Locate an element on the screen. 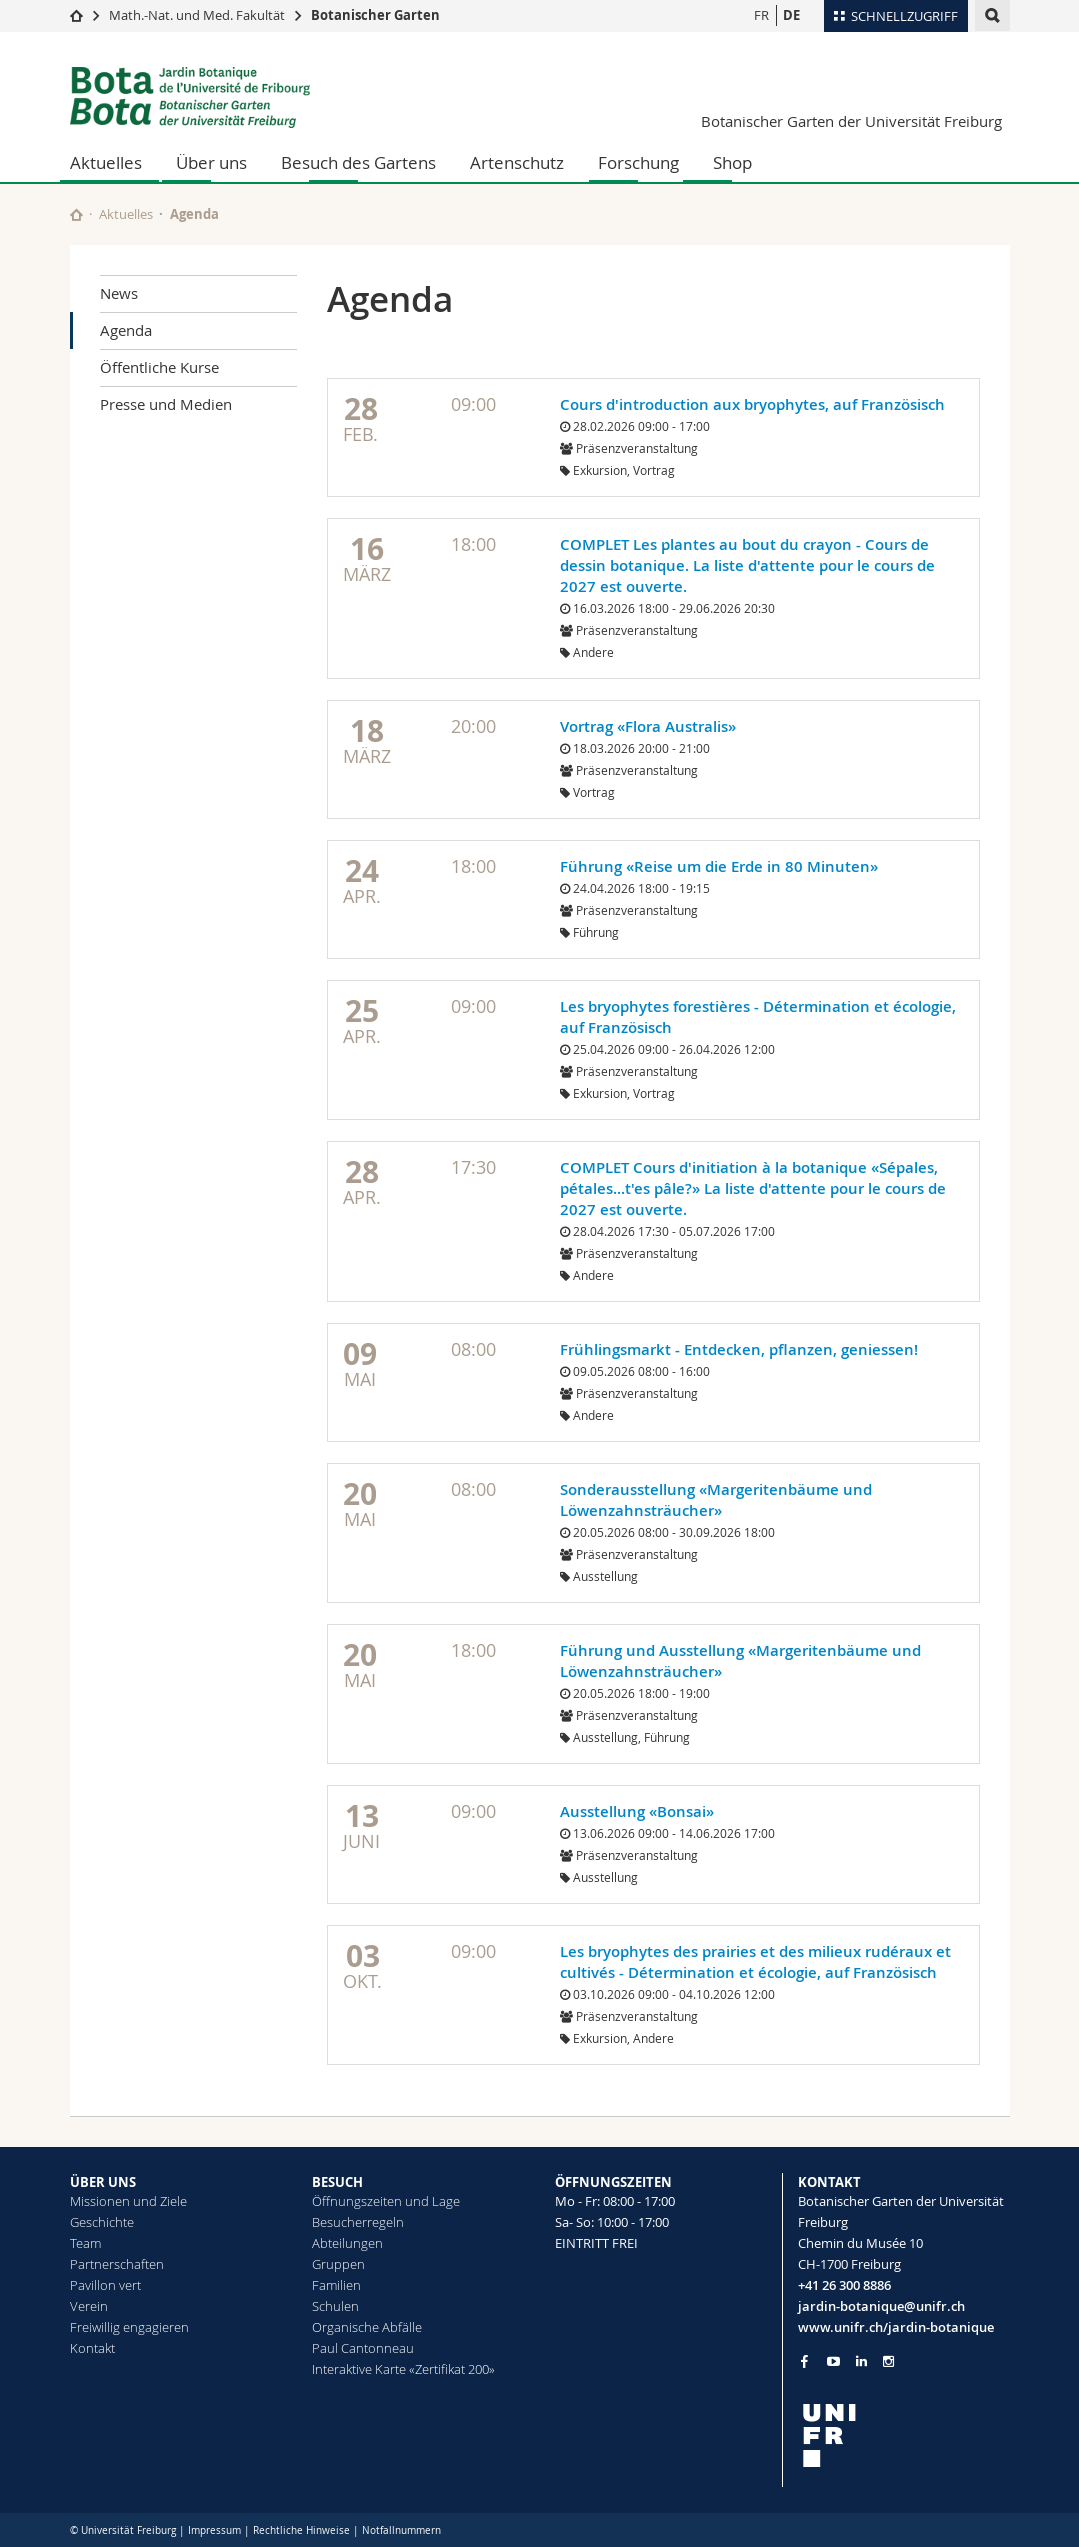 The height and width of the screenshot is (2547, 1079). Impressum is located at coordinates (214, 2530).